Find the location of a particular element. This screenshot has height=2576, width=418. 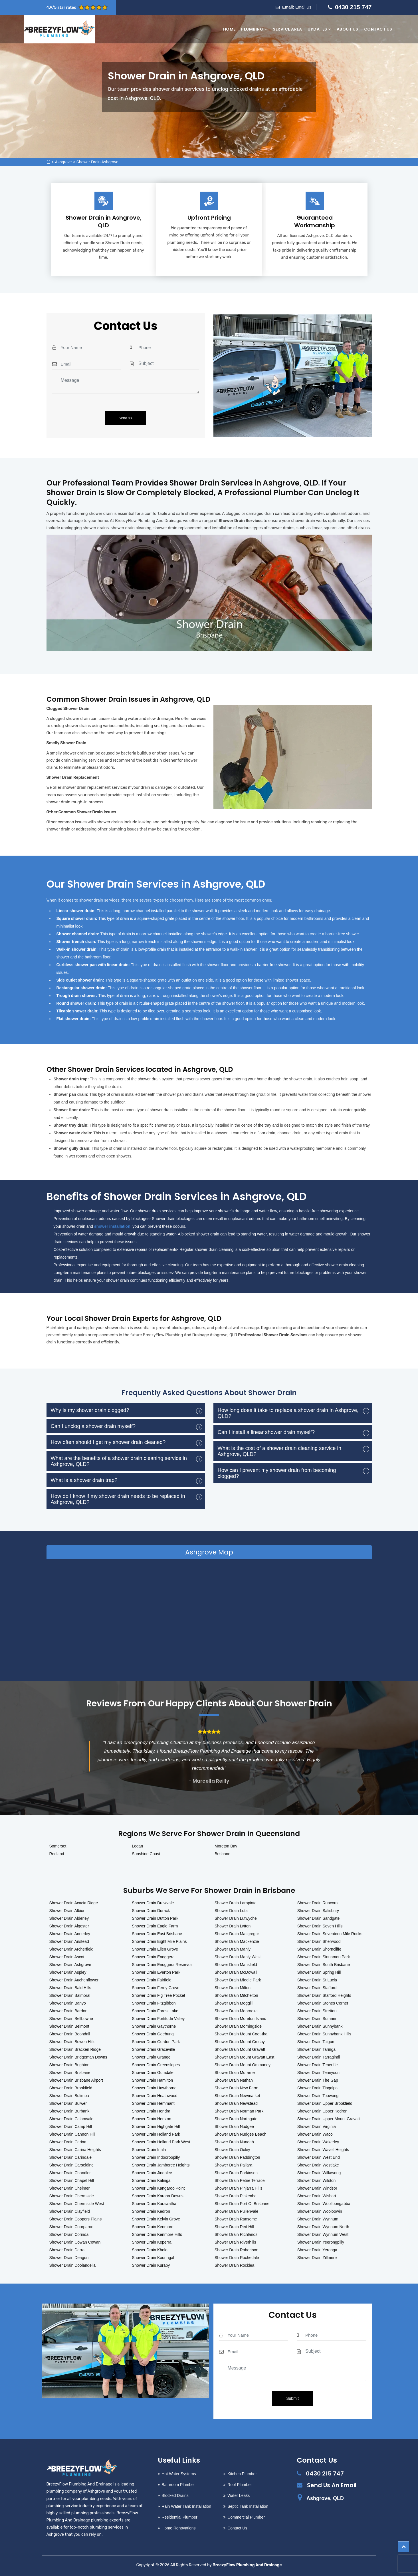

Shower Drain Chandler is located at coordinates (70, 2172).